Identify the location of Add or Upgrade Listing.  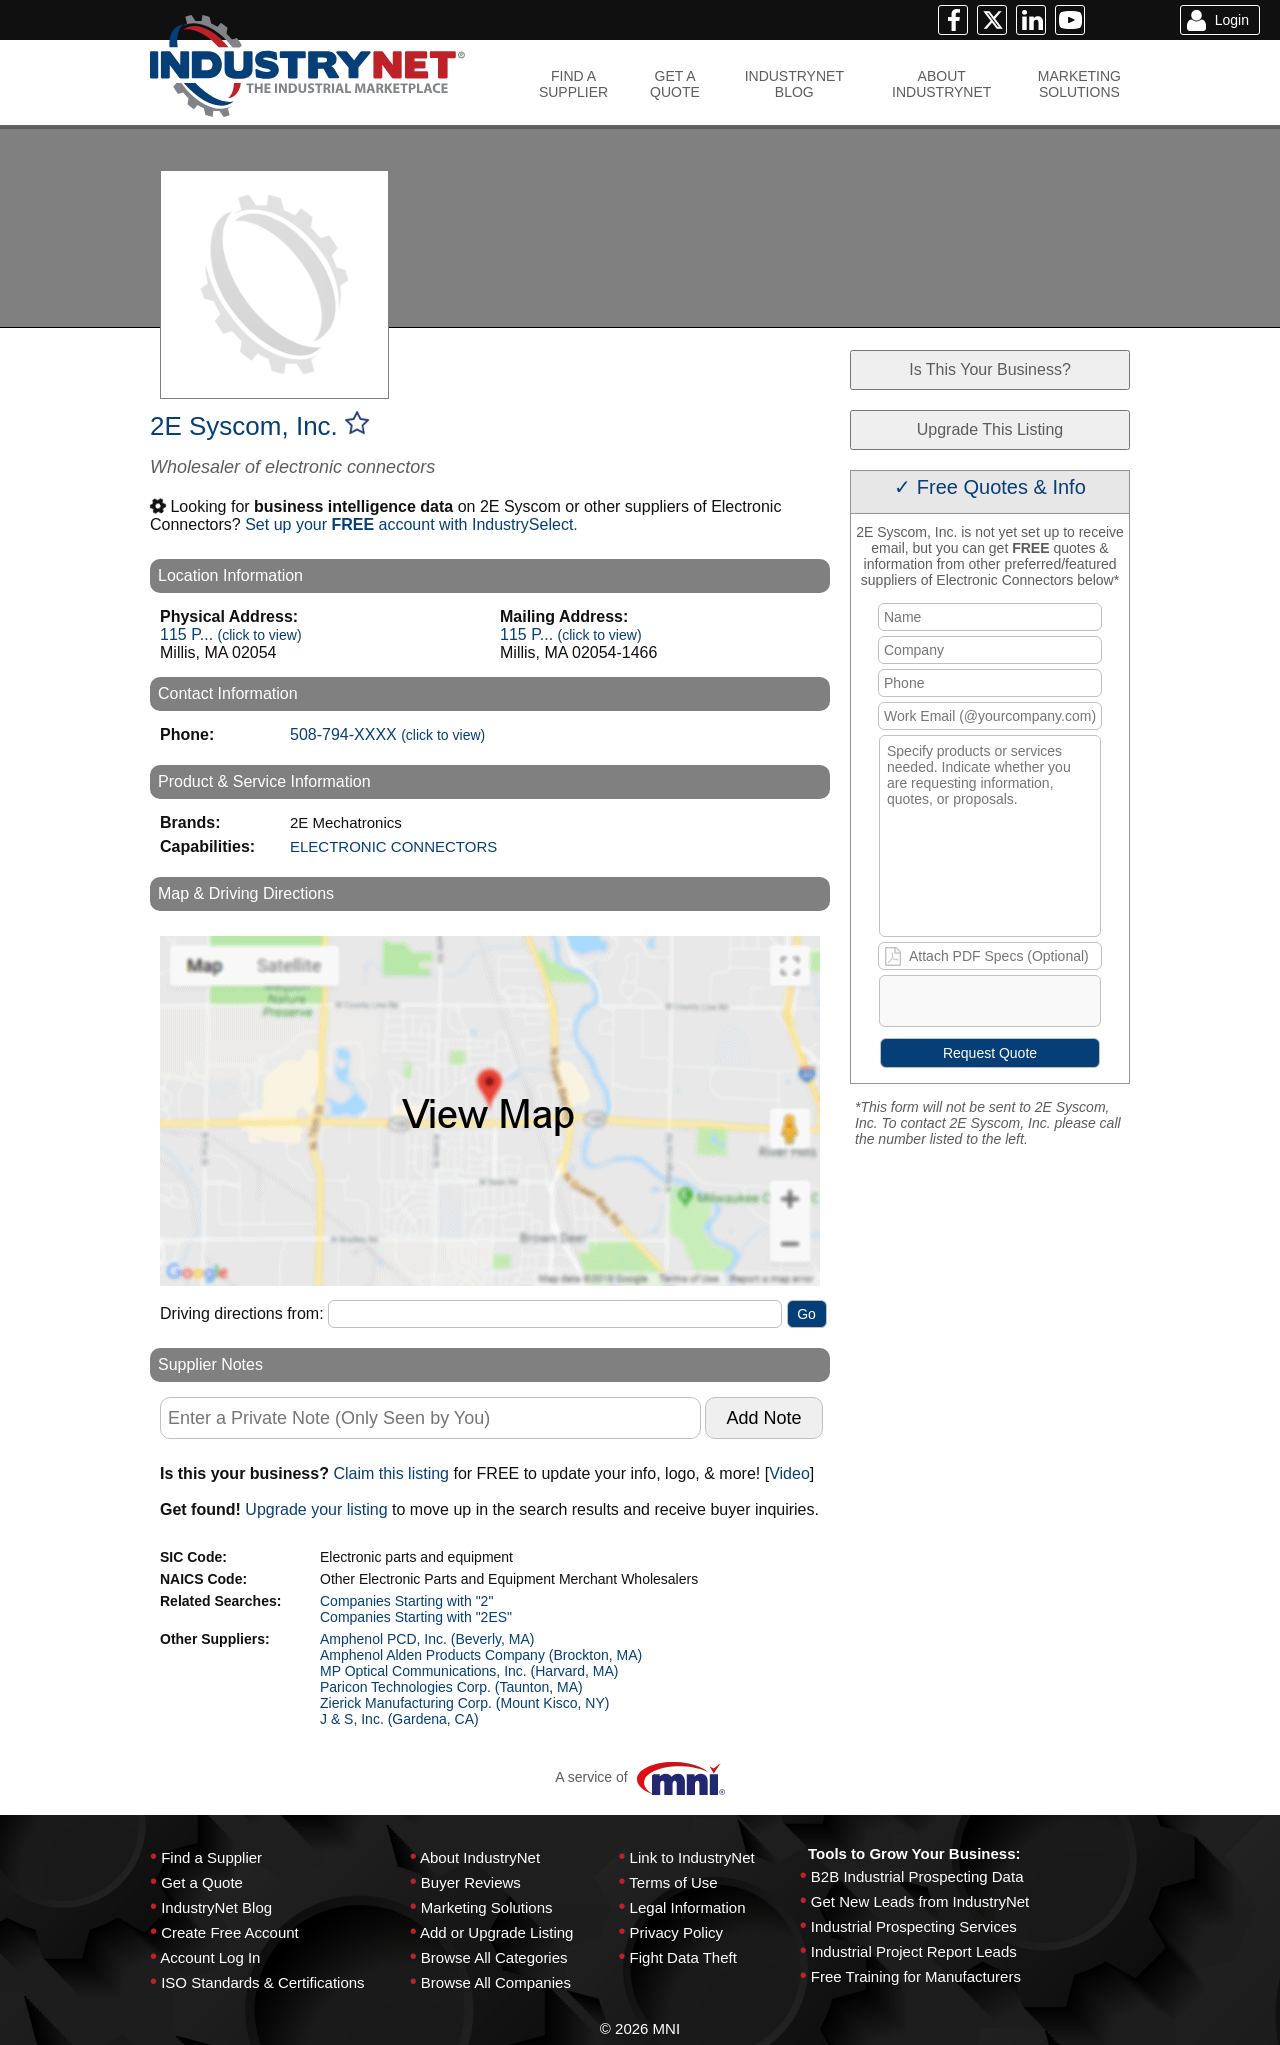
(496, 1932).